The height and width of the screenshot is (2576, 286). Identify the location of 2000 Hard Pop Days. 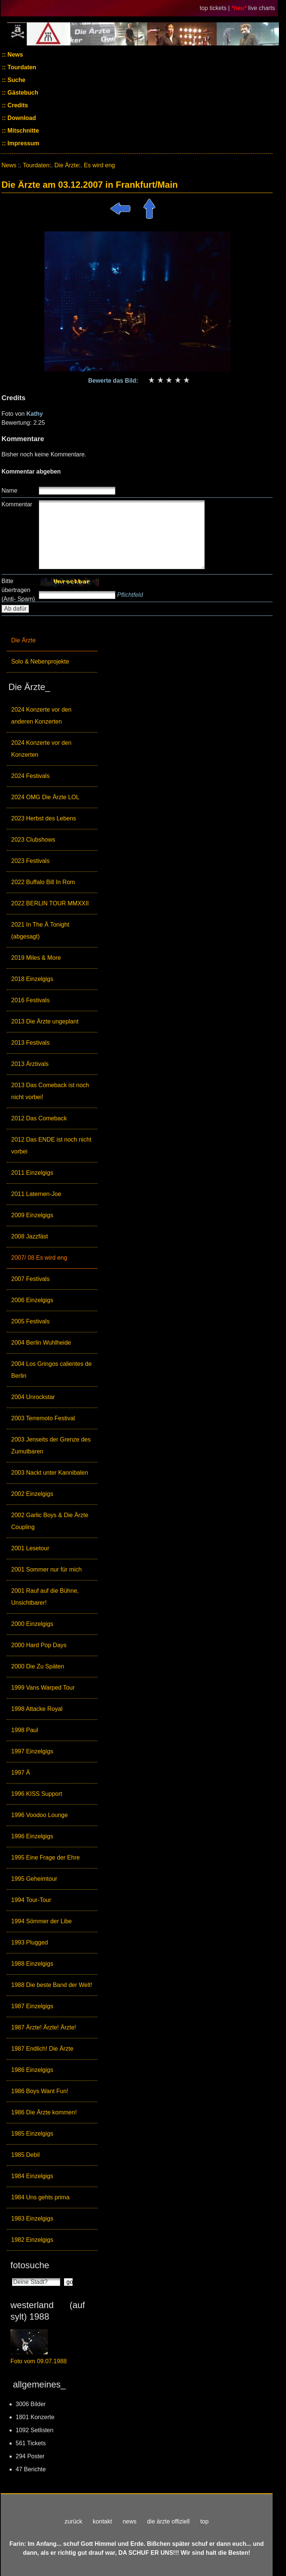
(39, 1645).